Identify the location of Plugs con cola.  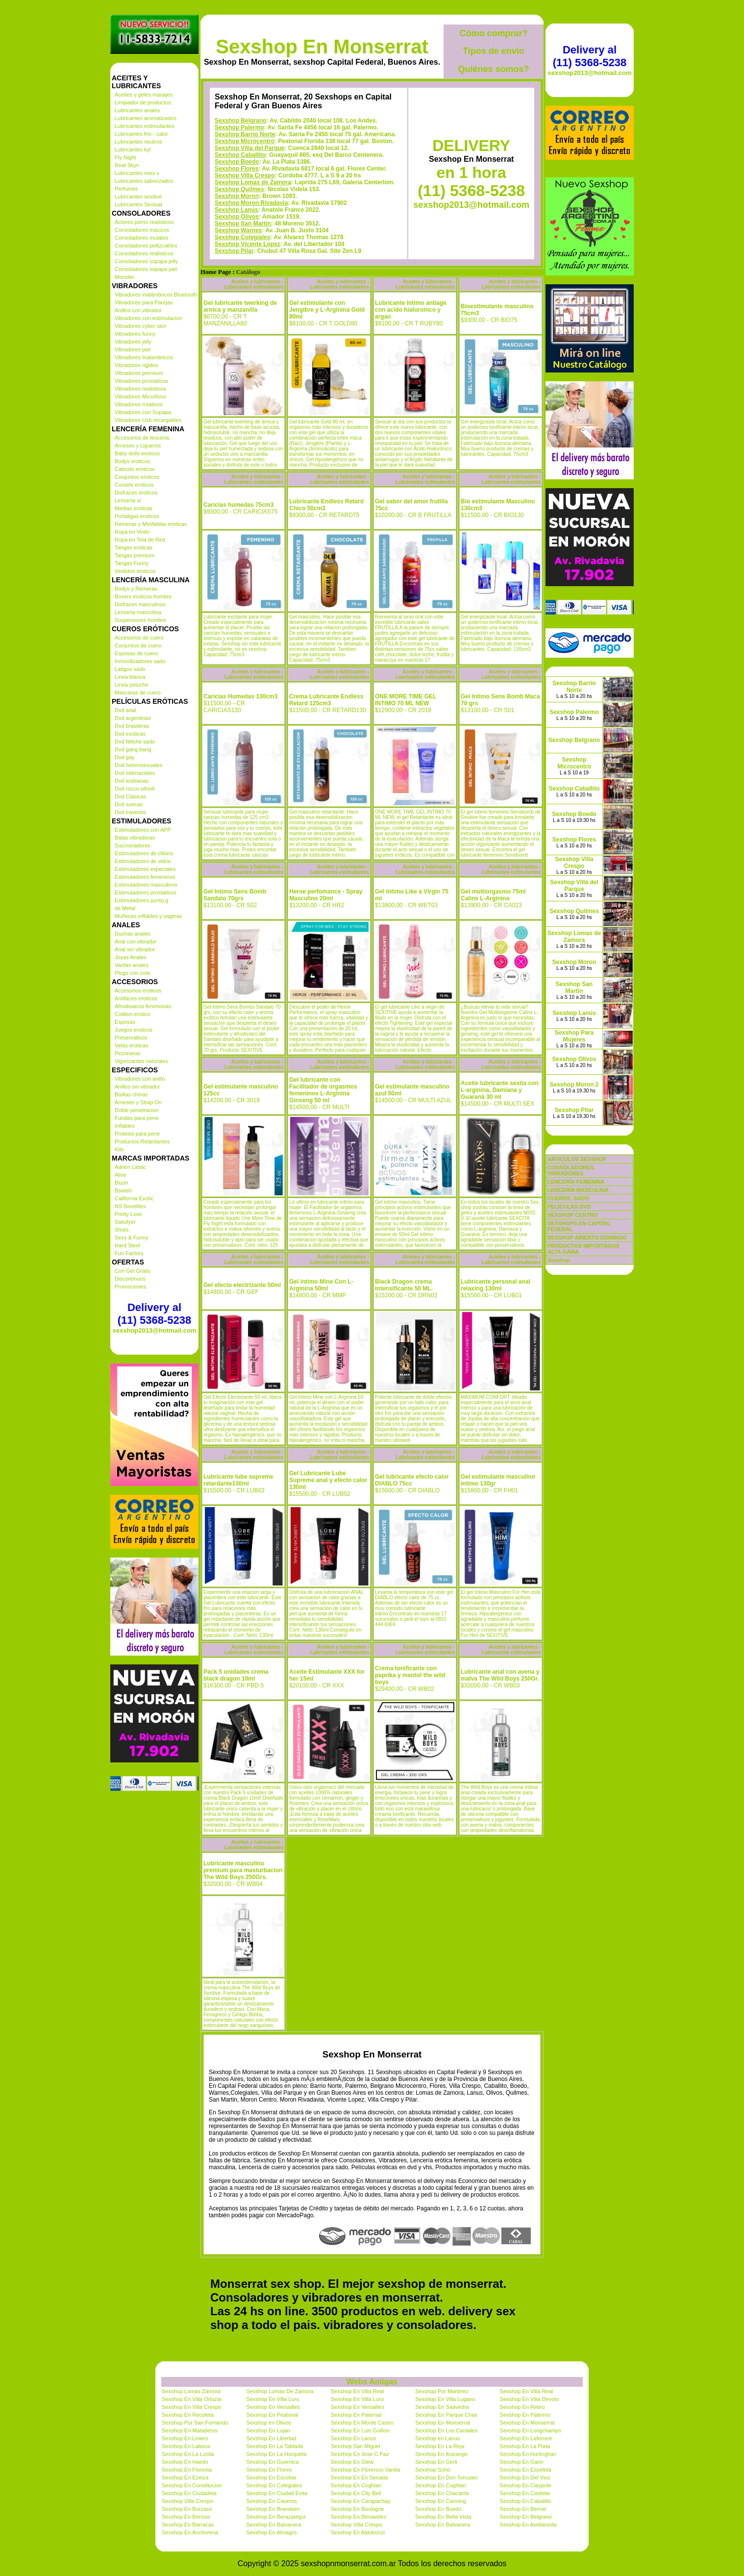
(132, 973).